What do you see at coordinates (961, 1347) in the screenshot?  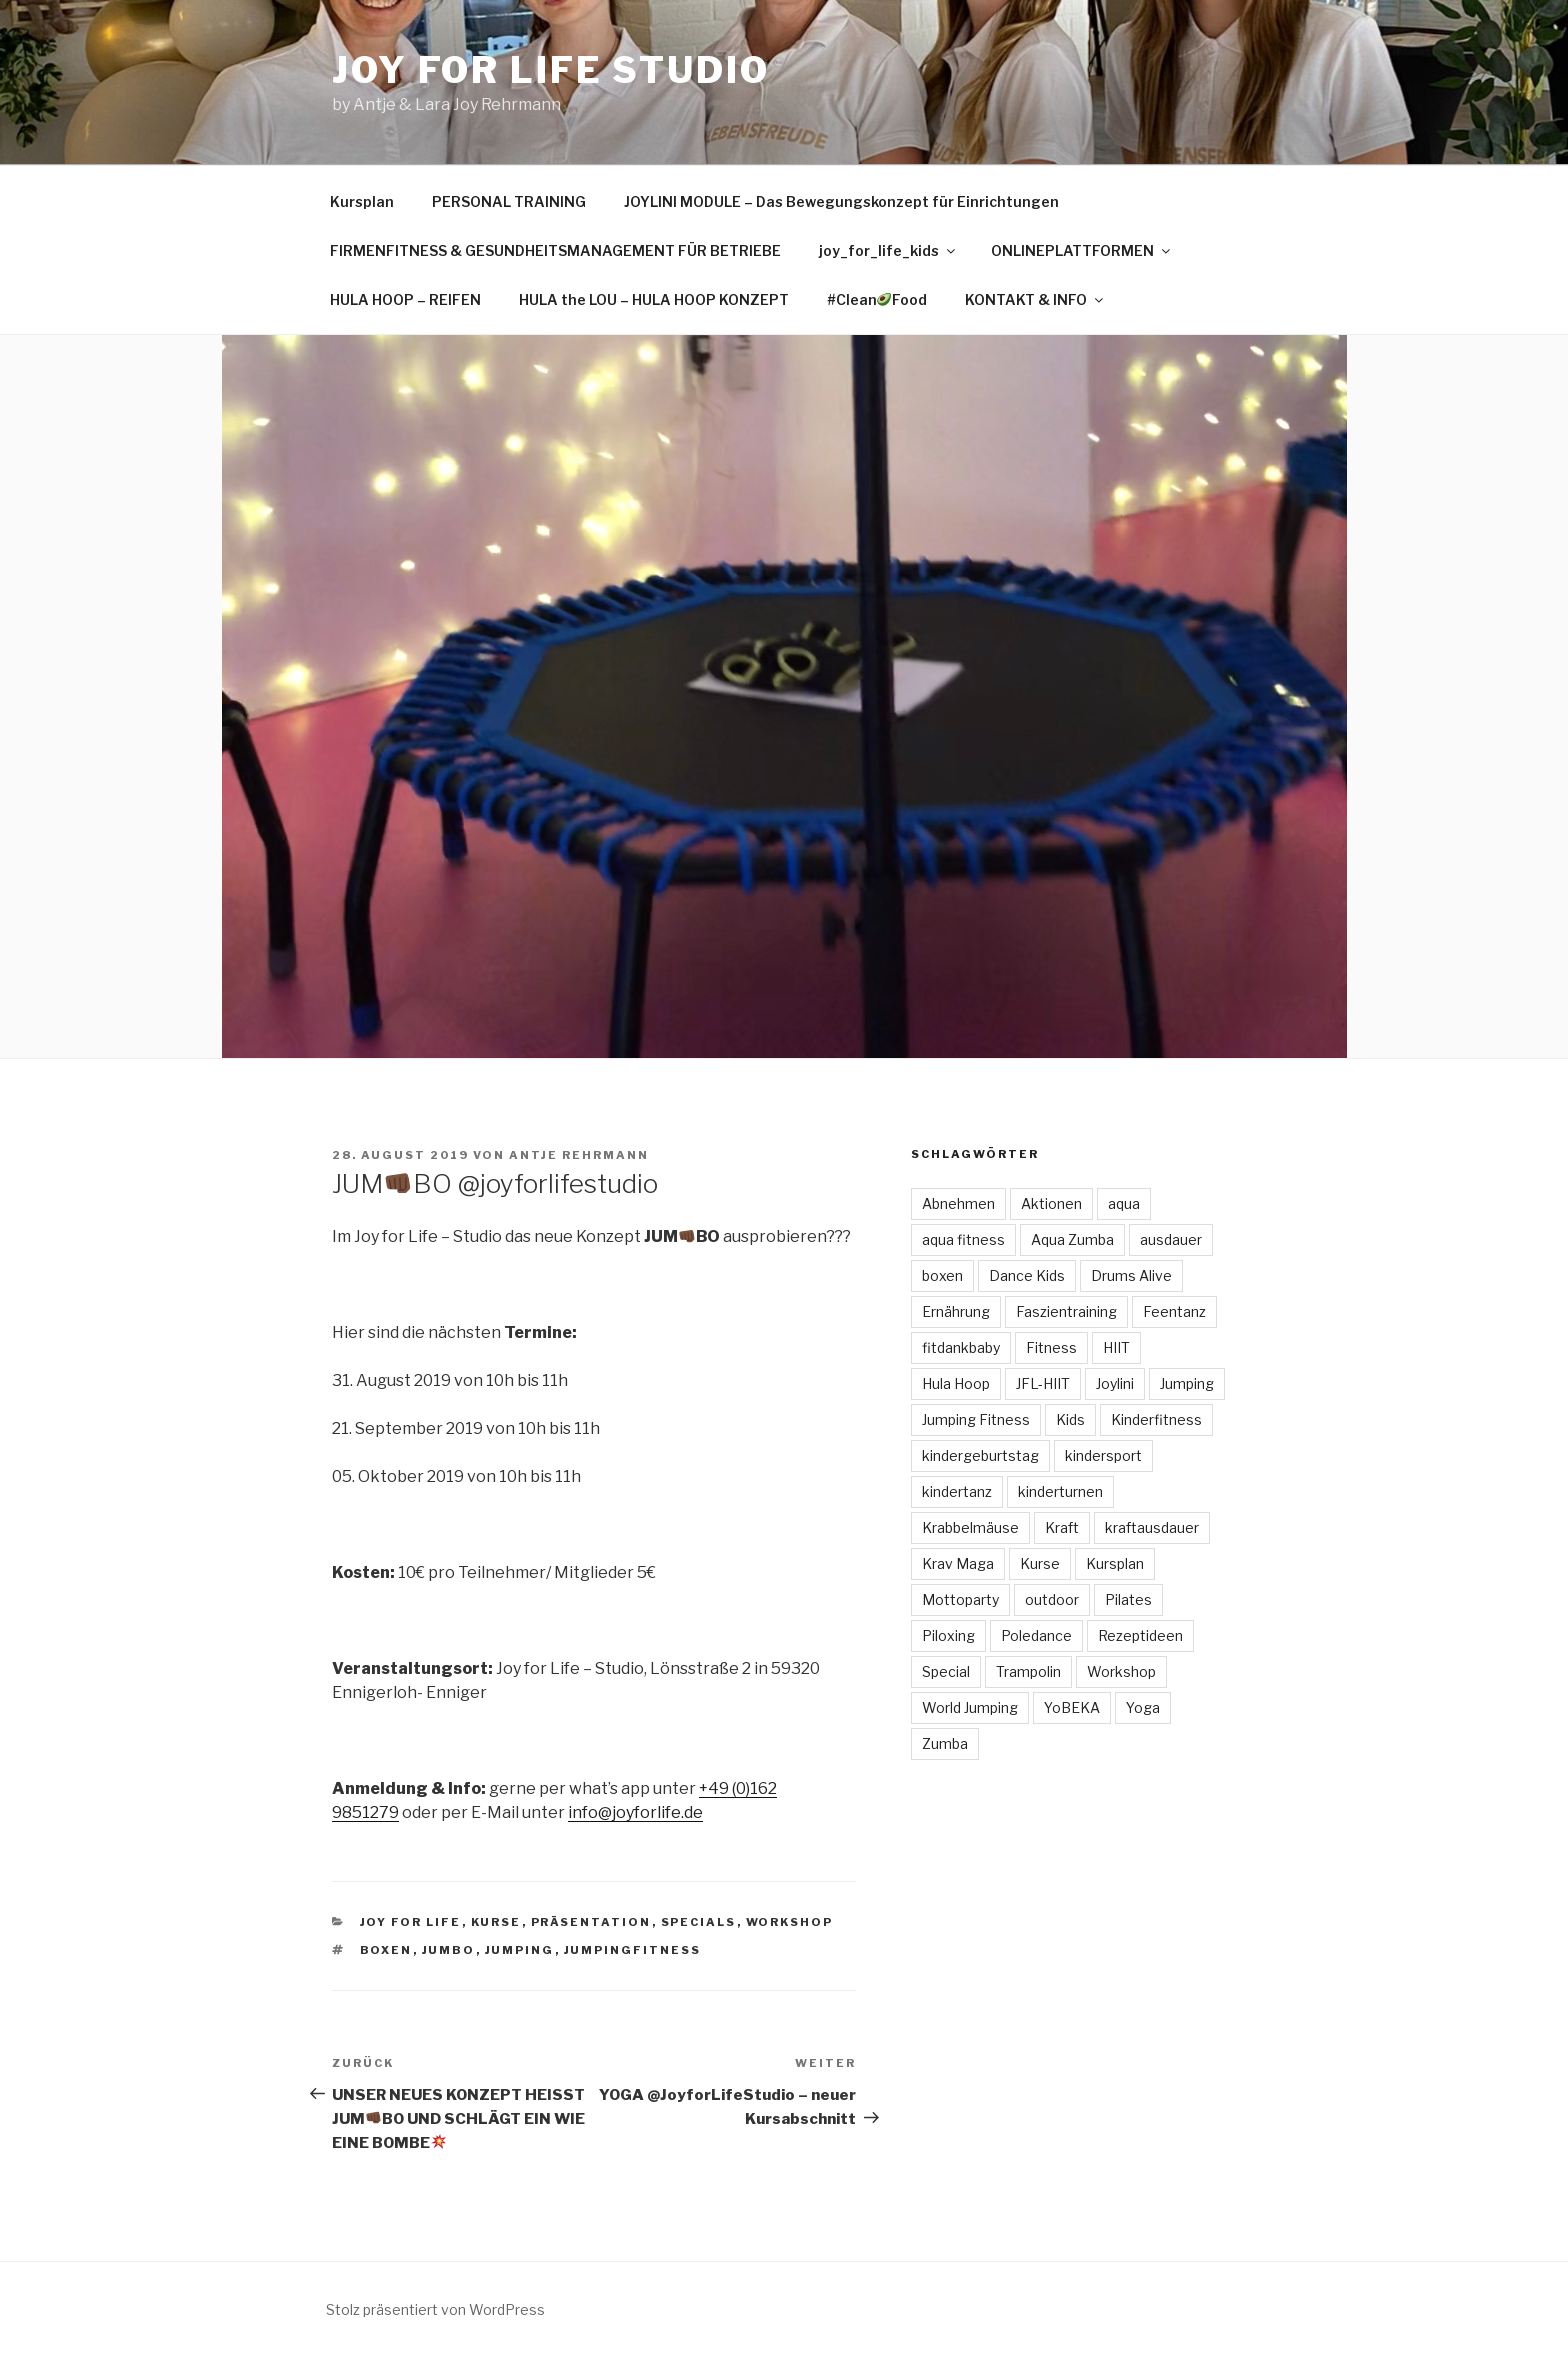 I see `fitdankbaby` at bounding box center [961, 1347].